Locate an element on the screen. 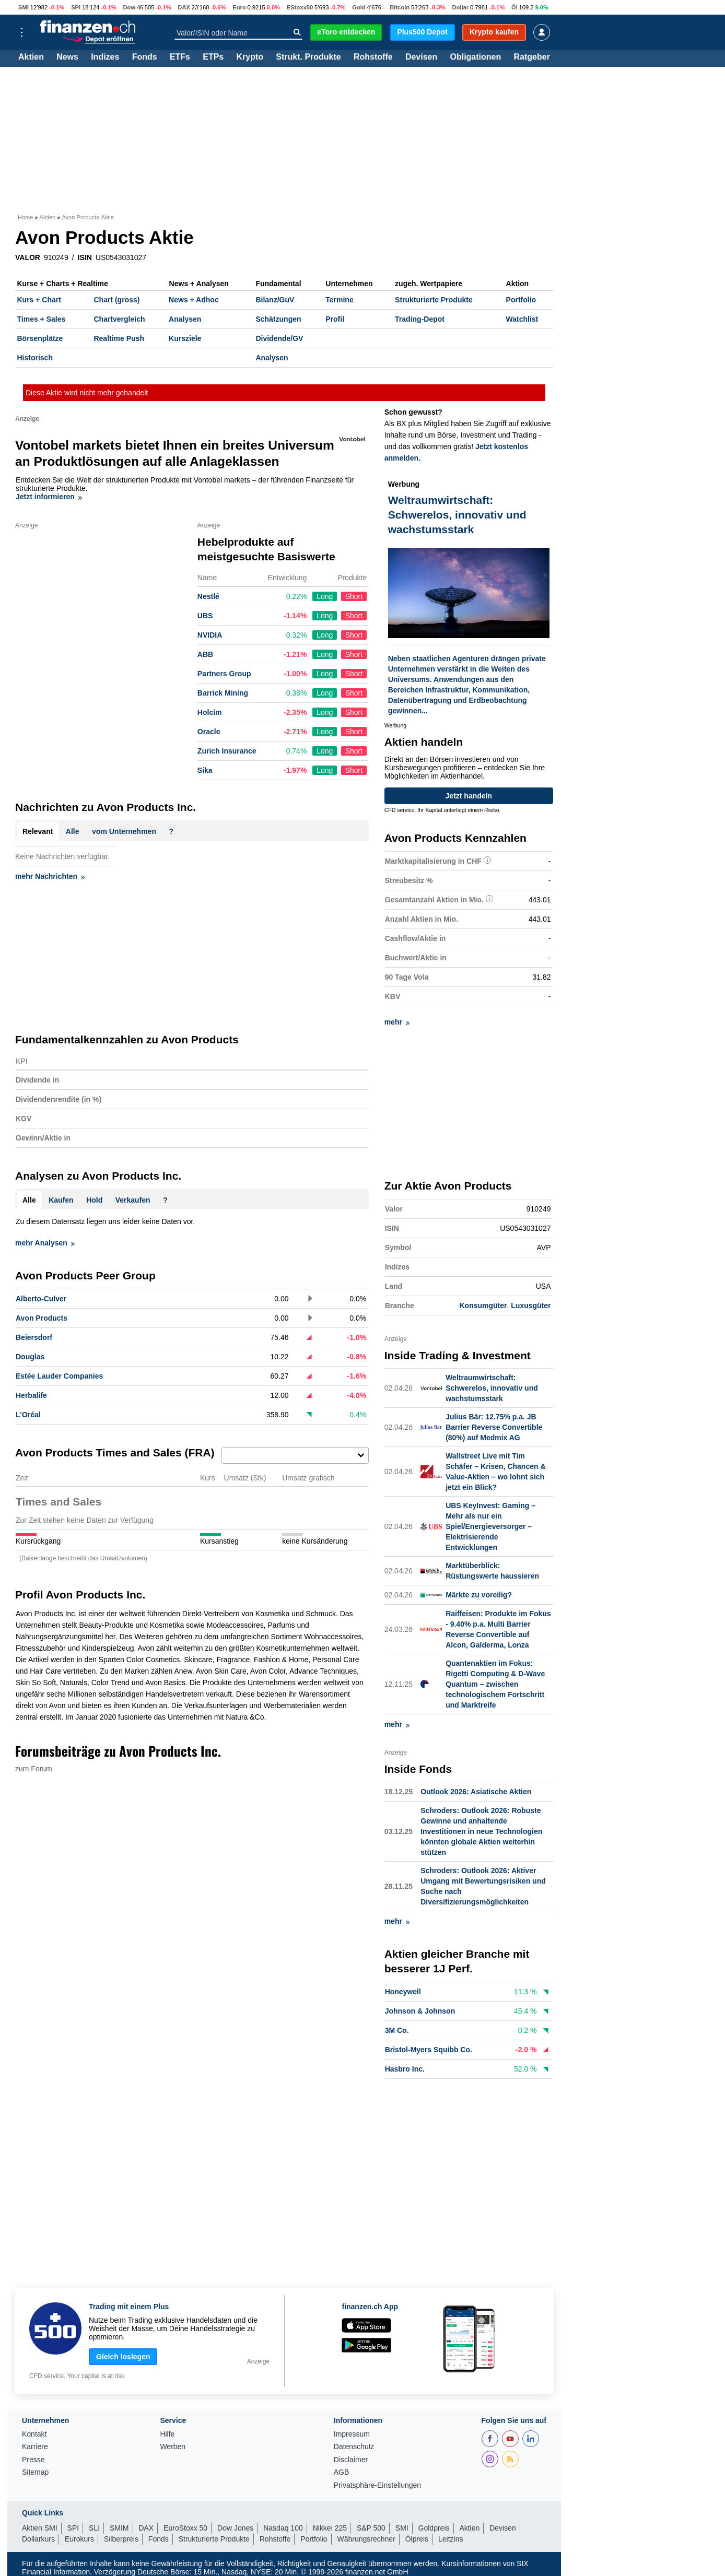 This screenshot has width=725, height=2576. SMI is located at coordinates (23, 7).